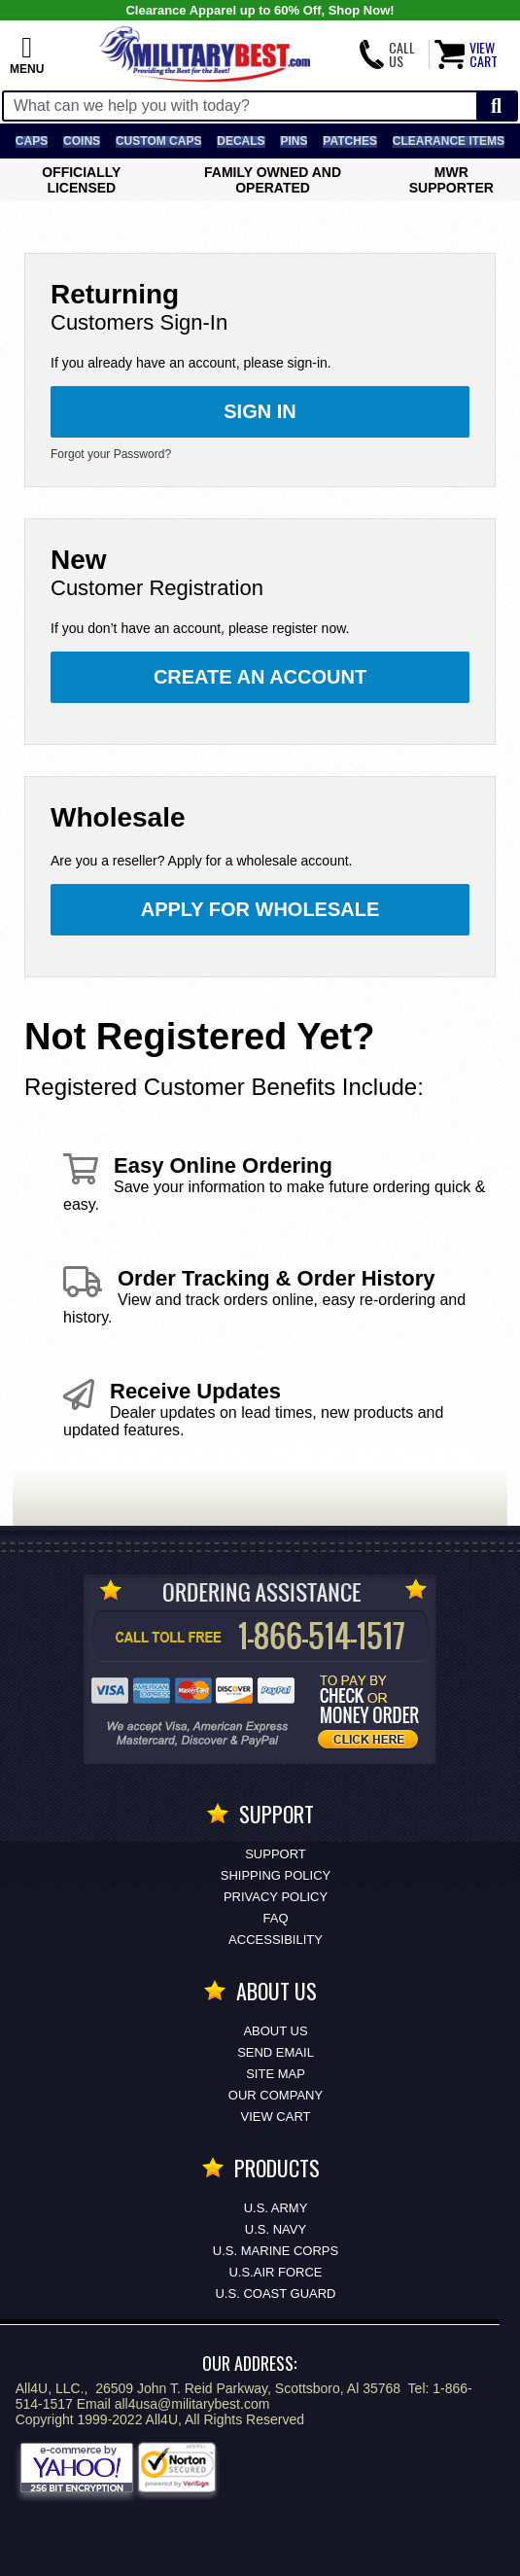  Describe the element at coordinates (81, 141) in the screenshot. I see `Coins` at that location.